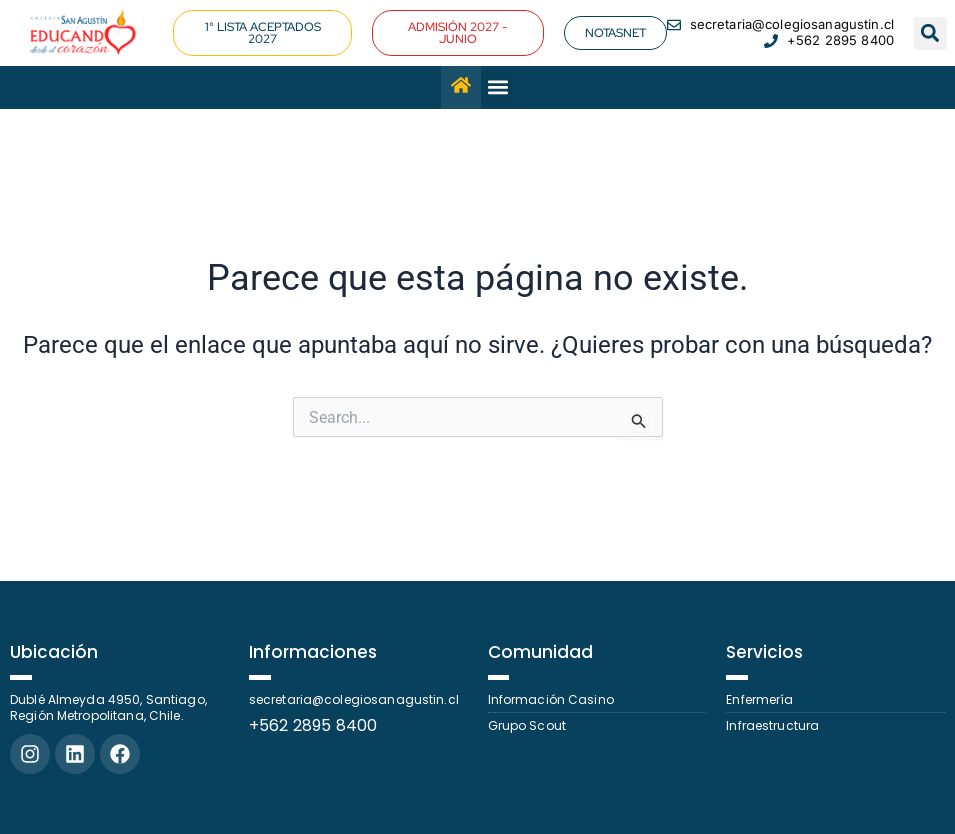 Image resolution: width=955 pixels, height=834 pixels. I want to click on [button], so click(930, 33).